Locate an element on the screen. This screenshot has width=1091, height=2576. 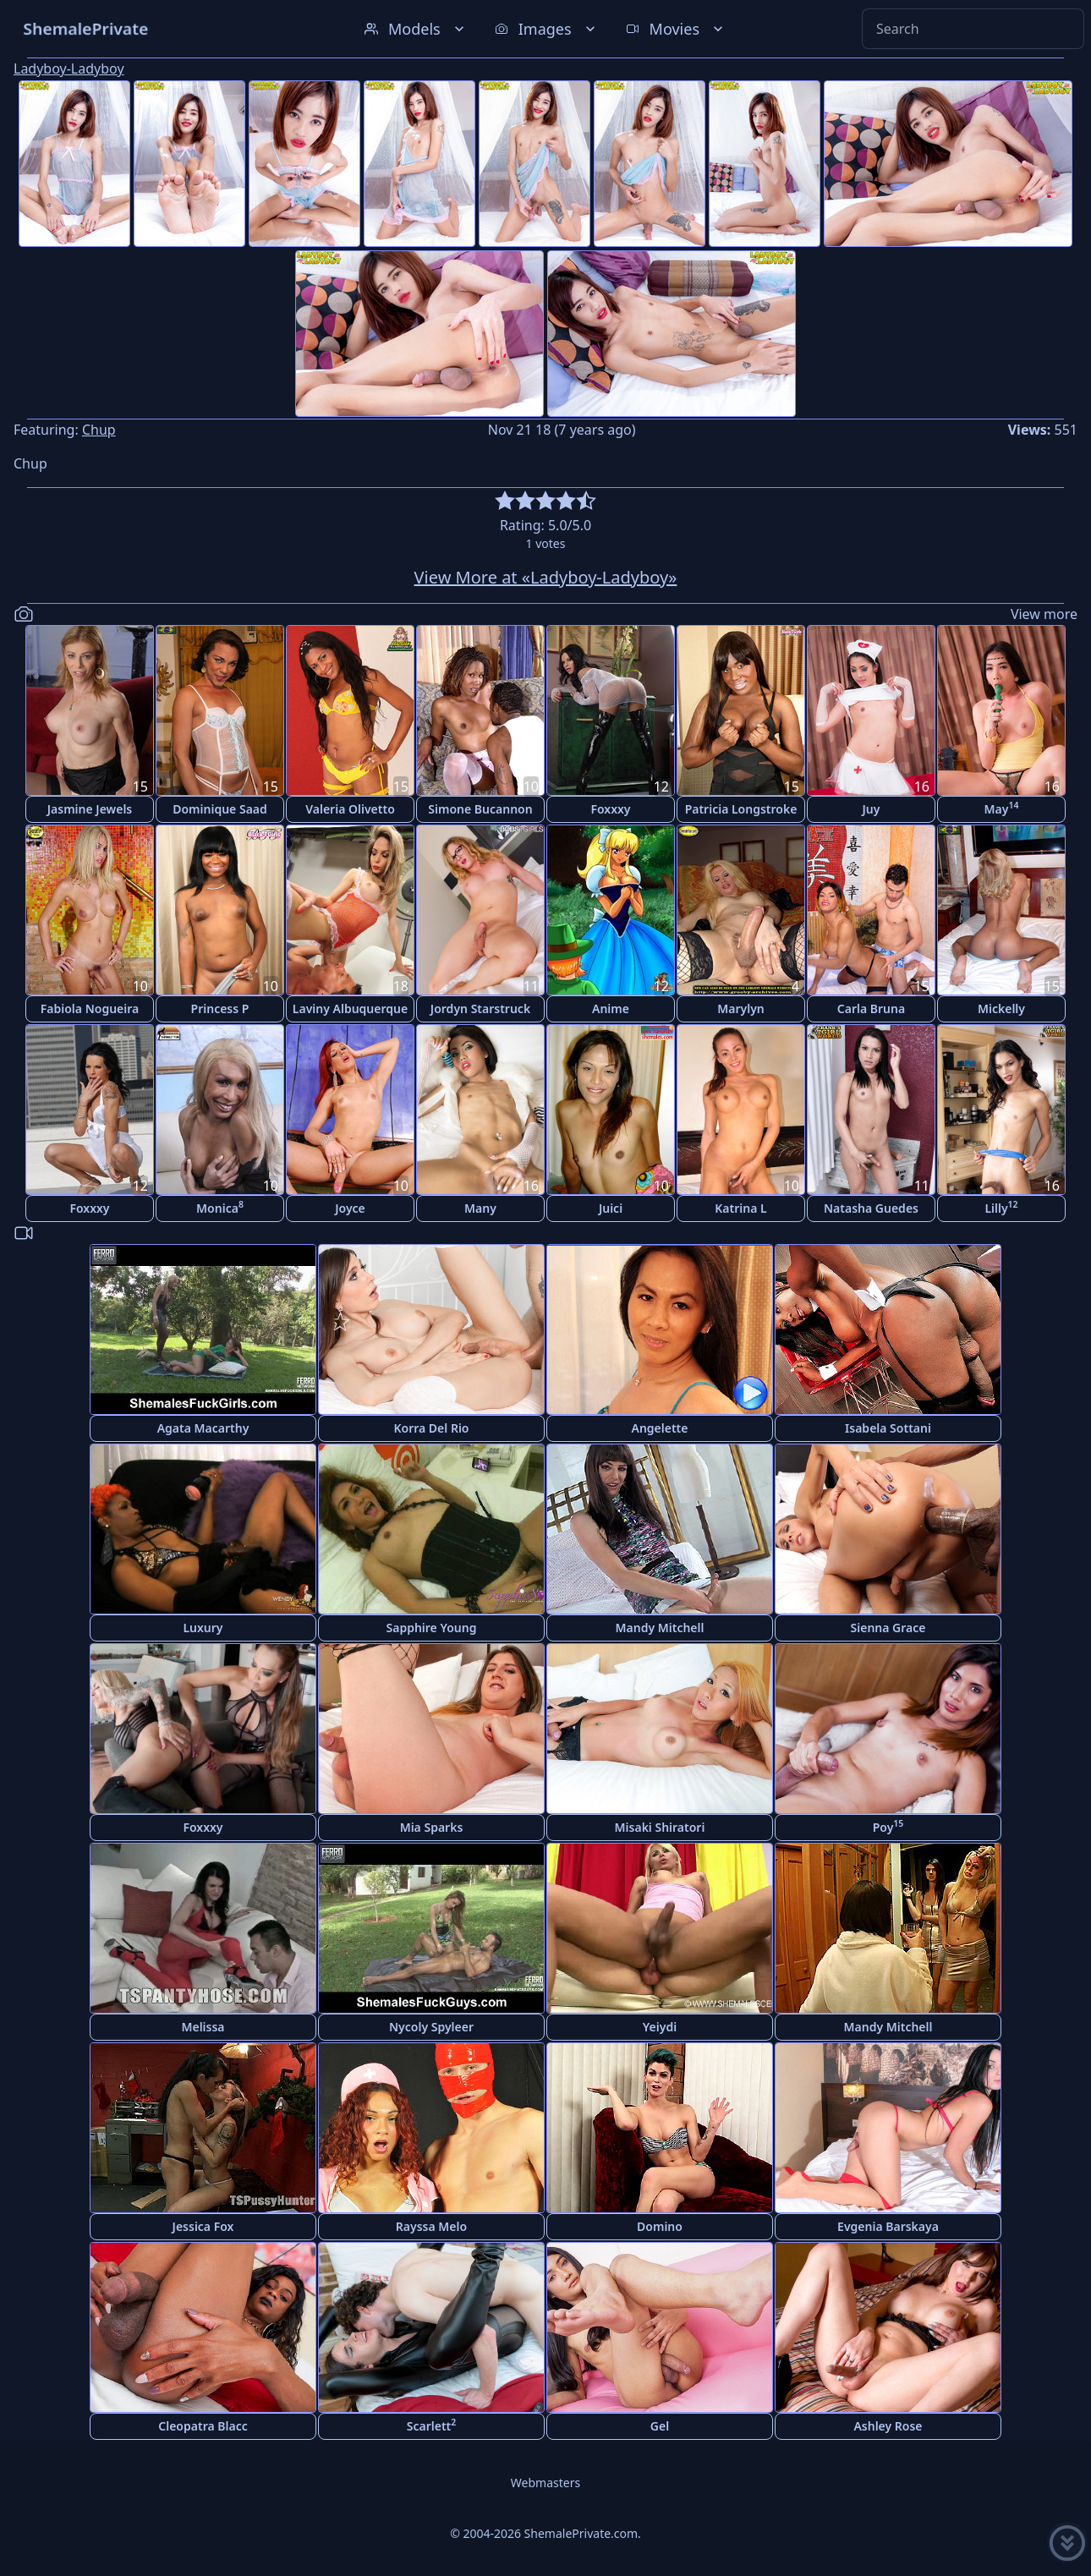
Gel is located at coordinates (659, 2426).